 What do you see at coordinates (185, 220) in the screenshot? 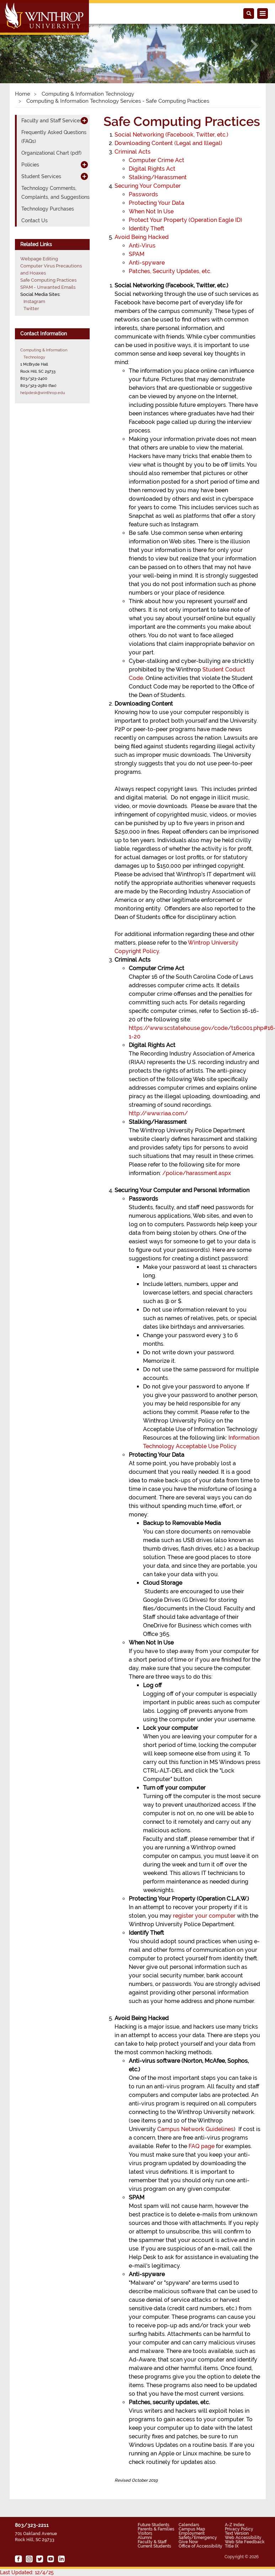
I see `Protect Your Property (Operation Eagle ID)` at bounding box center [185, 220].